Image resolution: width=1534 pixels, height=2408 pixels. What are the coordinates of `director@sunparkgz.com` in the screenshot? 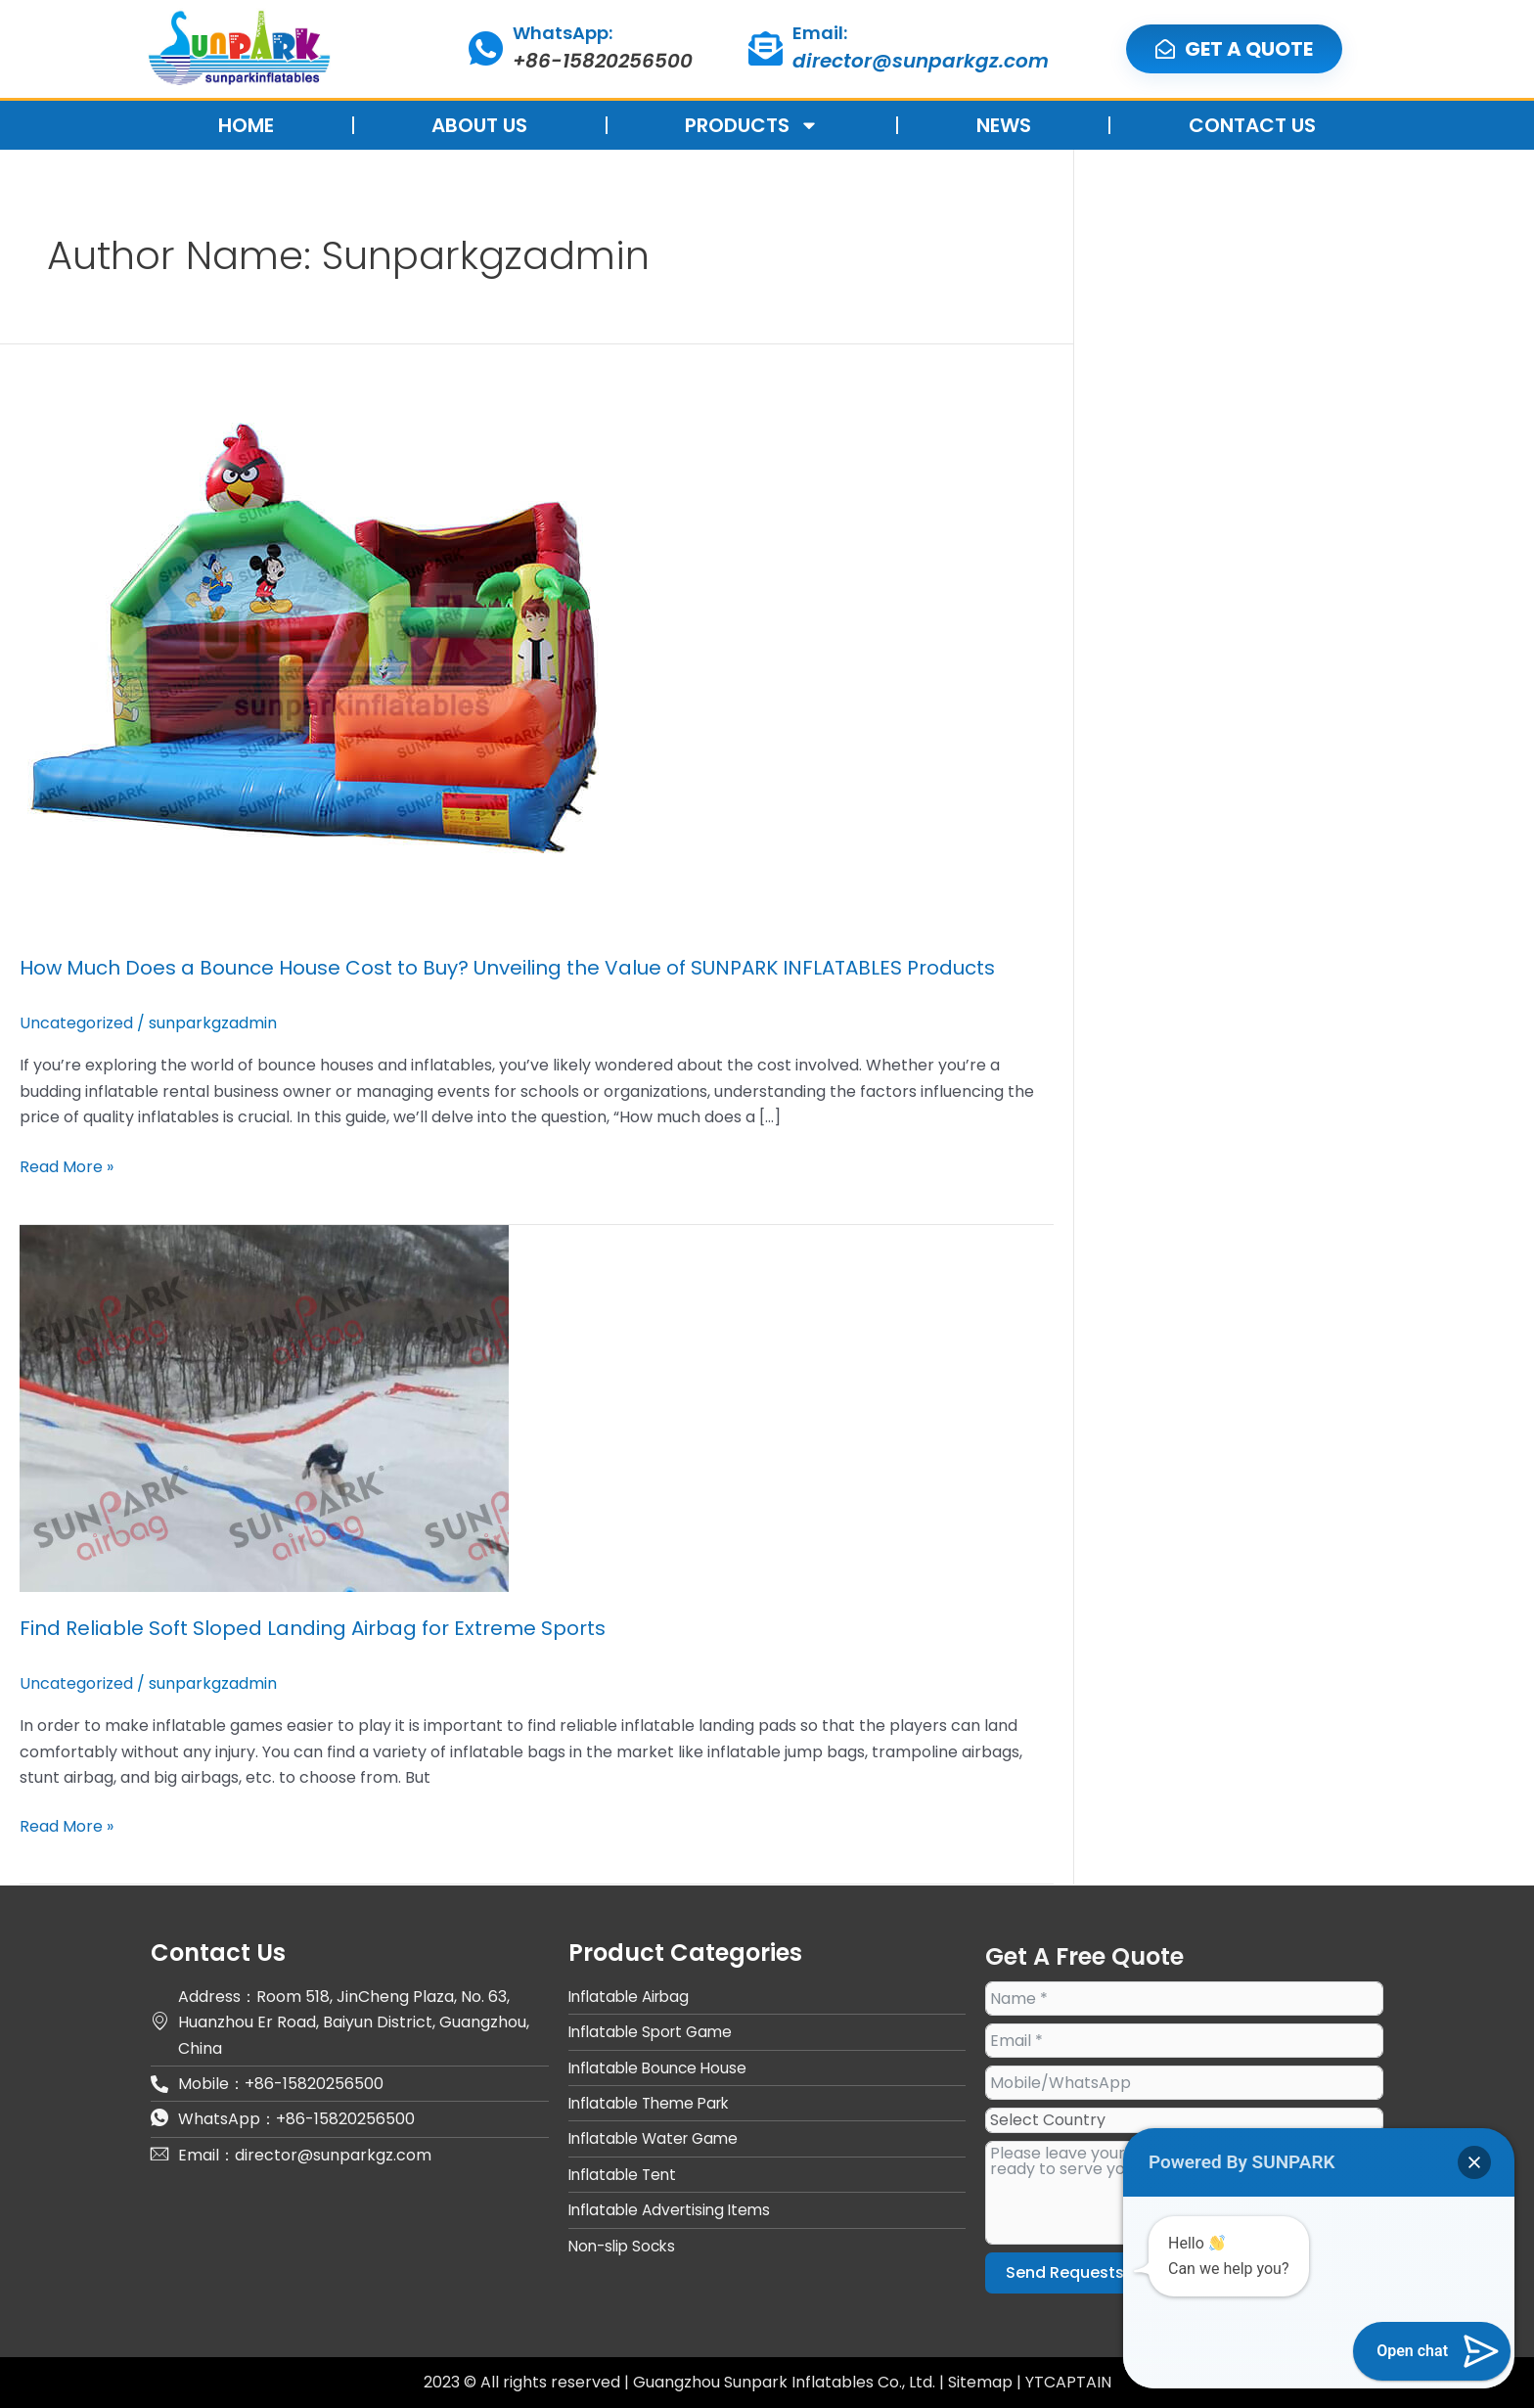 It's located at (920, 60).